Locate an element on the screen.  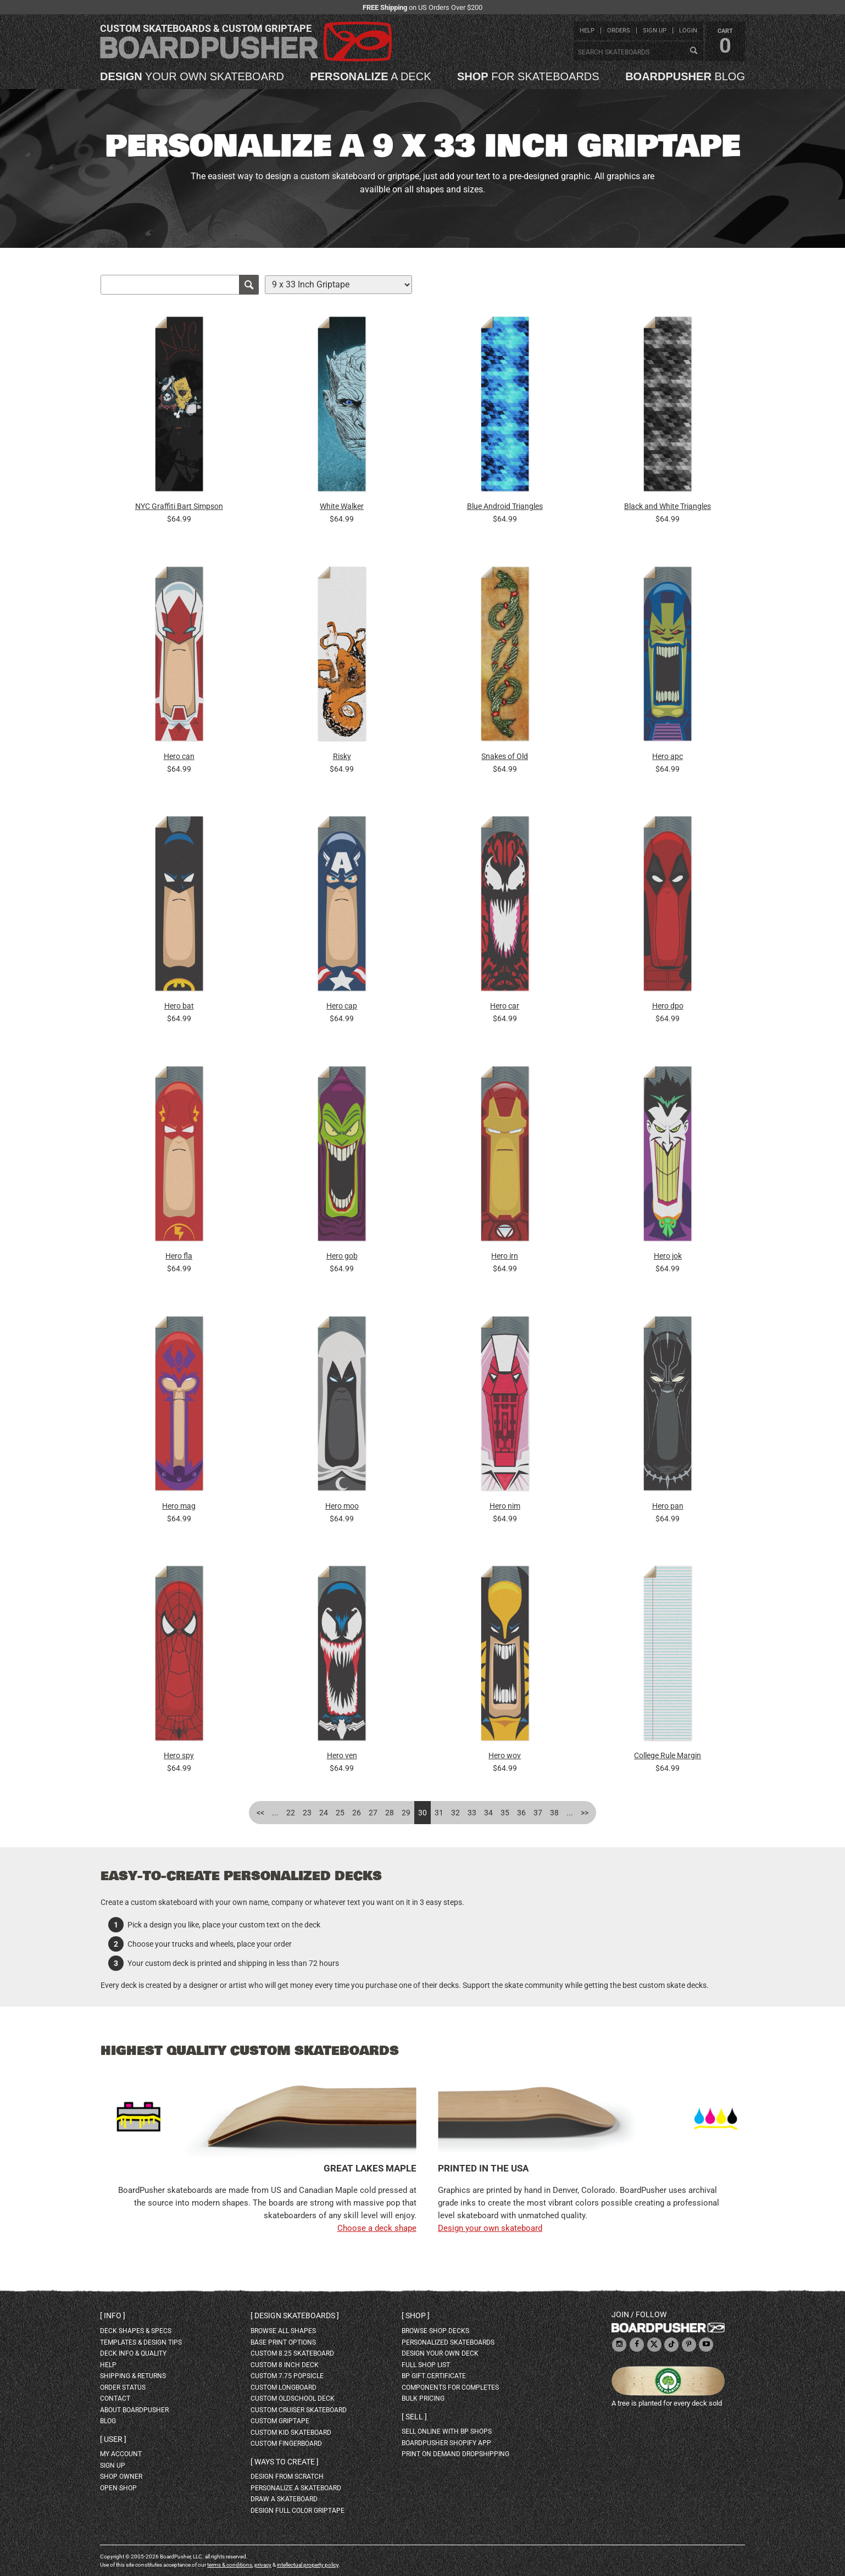
26 is located at coordinates (356, 1812).